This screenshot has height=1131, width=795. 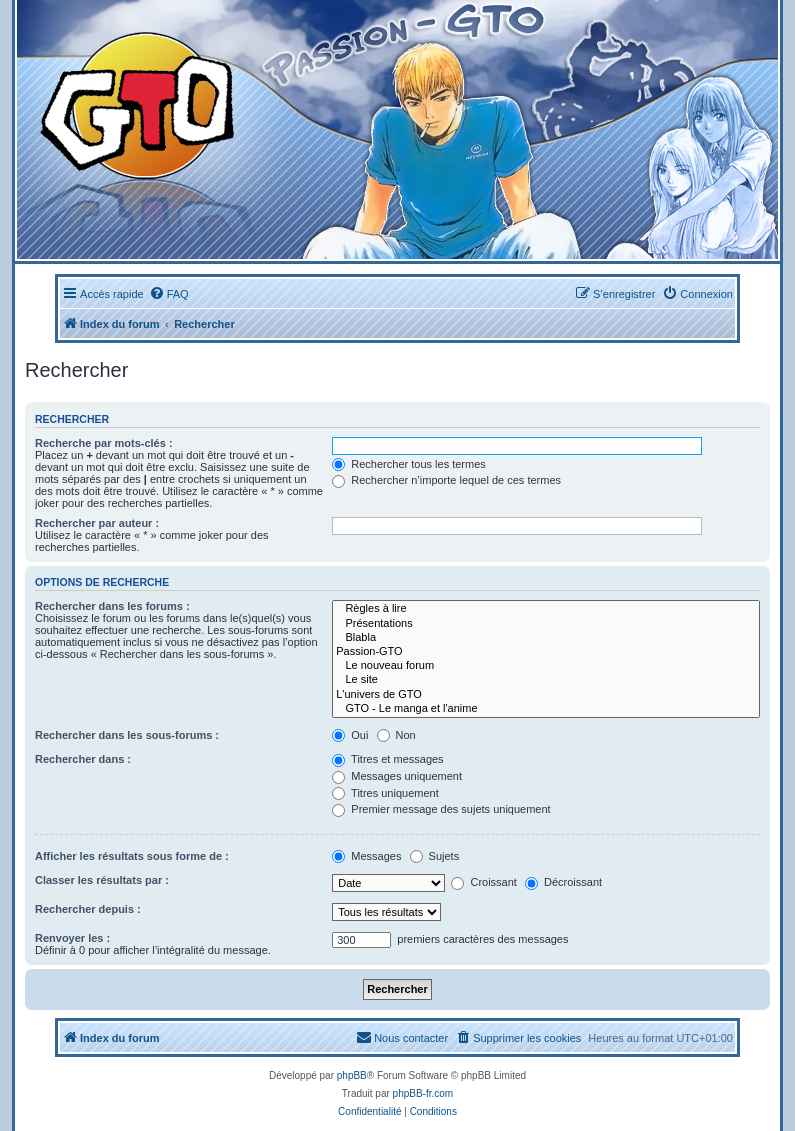 What do you see at coordinates (546, 680) in the screenshot?
I see `Le site` at bounding box center [546, 680].